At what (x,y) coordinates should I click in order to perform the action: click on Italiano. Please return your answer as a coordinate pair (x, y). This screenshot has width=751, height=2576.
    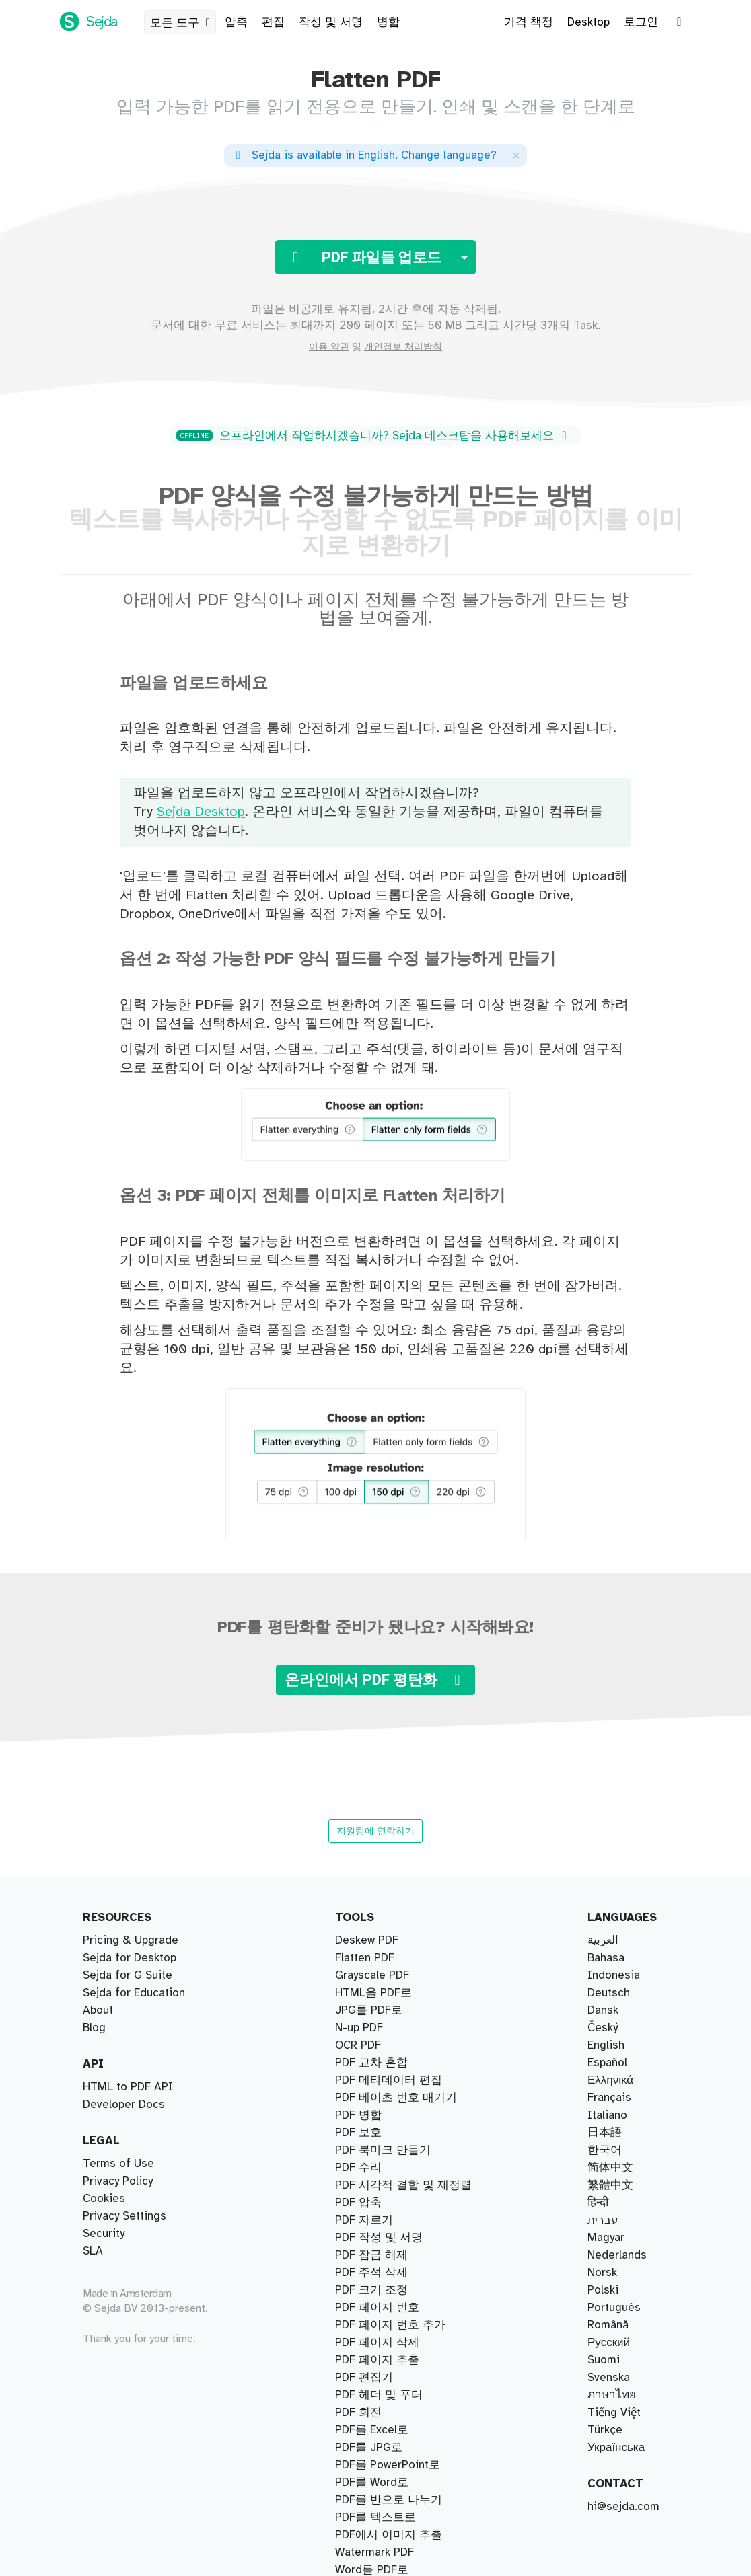
    Looking at the image, I should click on (607, 2115).